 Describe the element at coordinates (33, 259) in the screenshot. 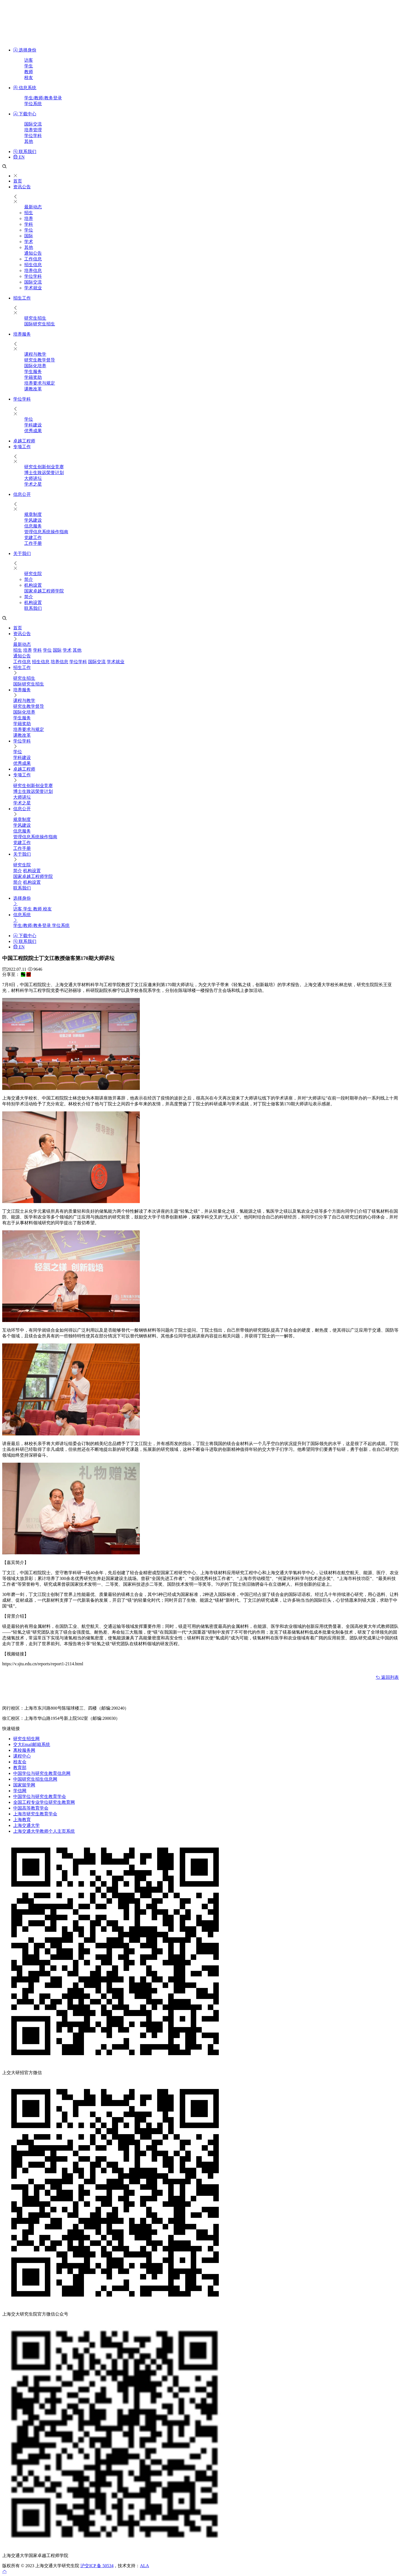

I see `工作信息` at that location.